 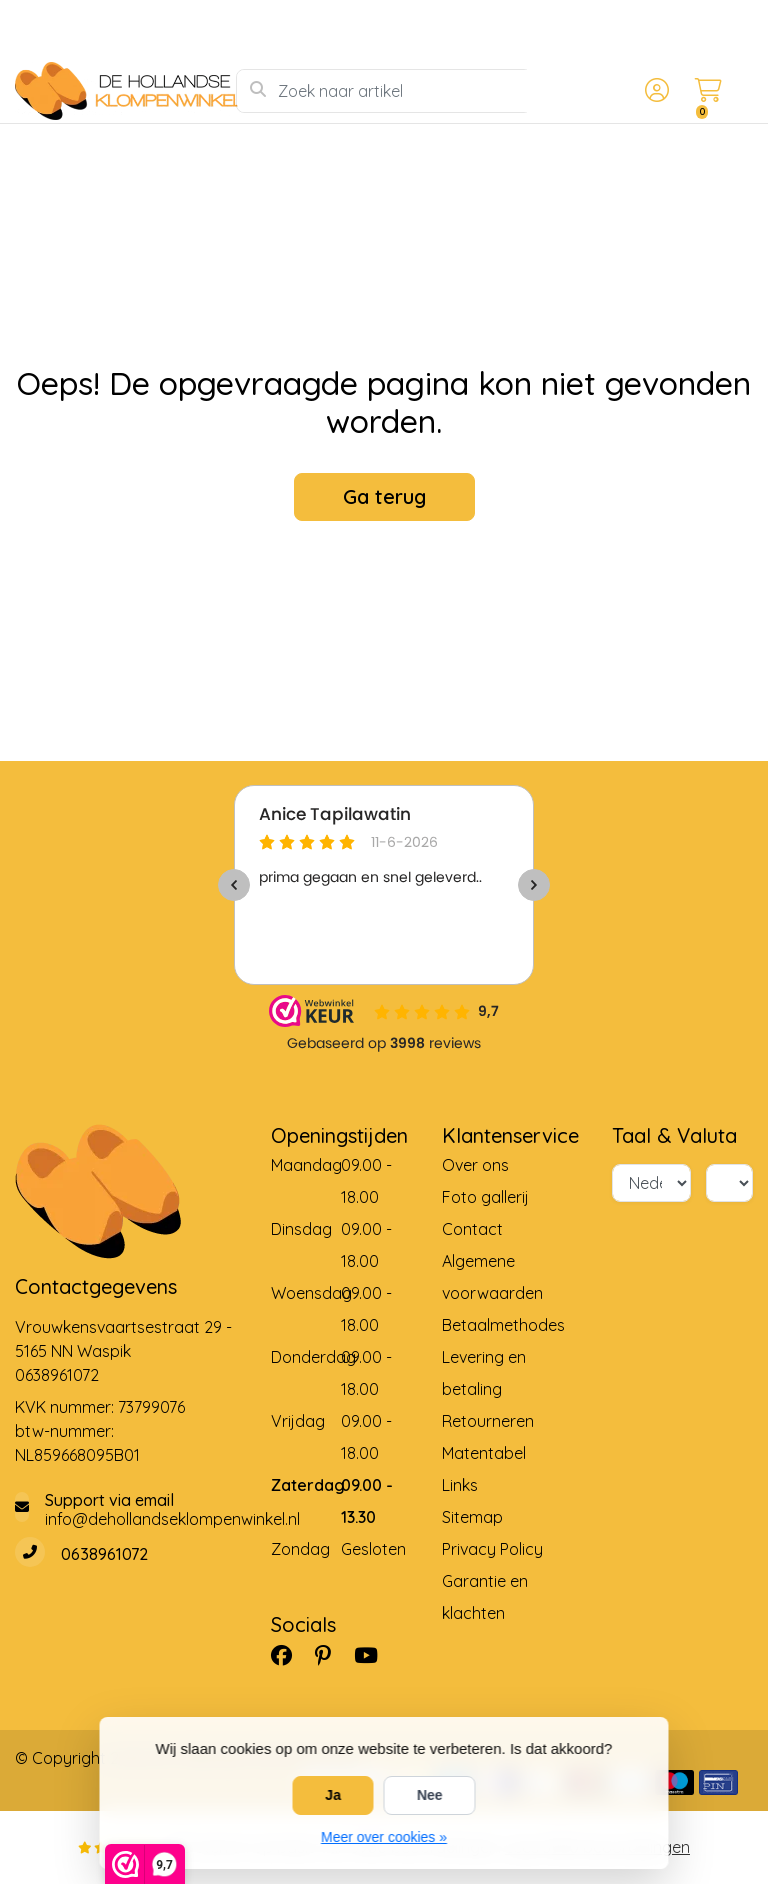 I want to click on 0638961072, so click(x=57, y=1375).